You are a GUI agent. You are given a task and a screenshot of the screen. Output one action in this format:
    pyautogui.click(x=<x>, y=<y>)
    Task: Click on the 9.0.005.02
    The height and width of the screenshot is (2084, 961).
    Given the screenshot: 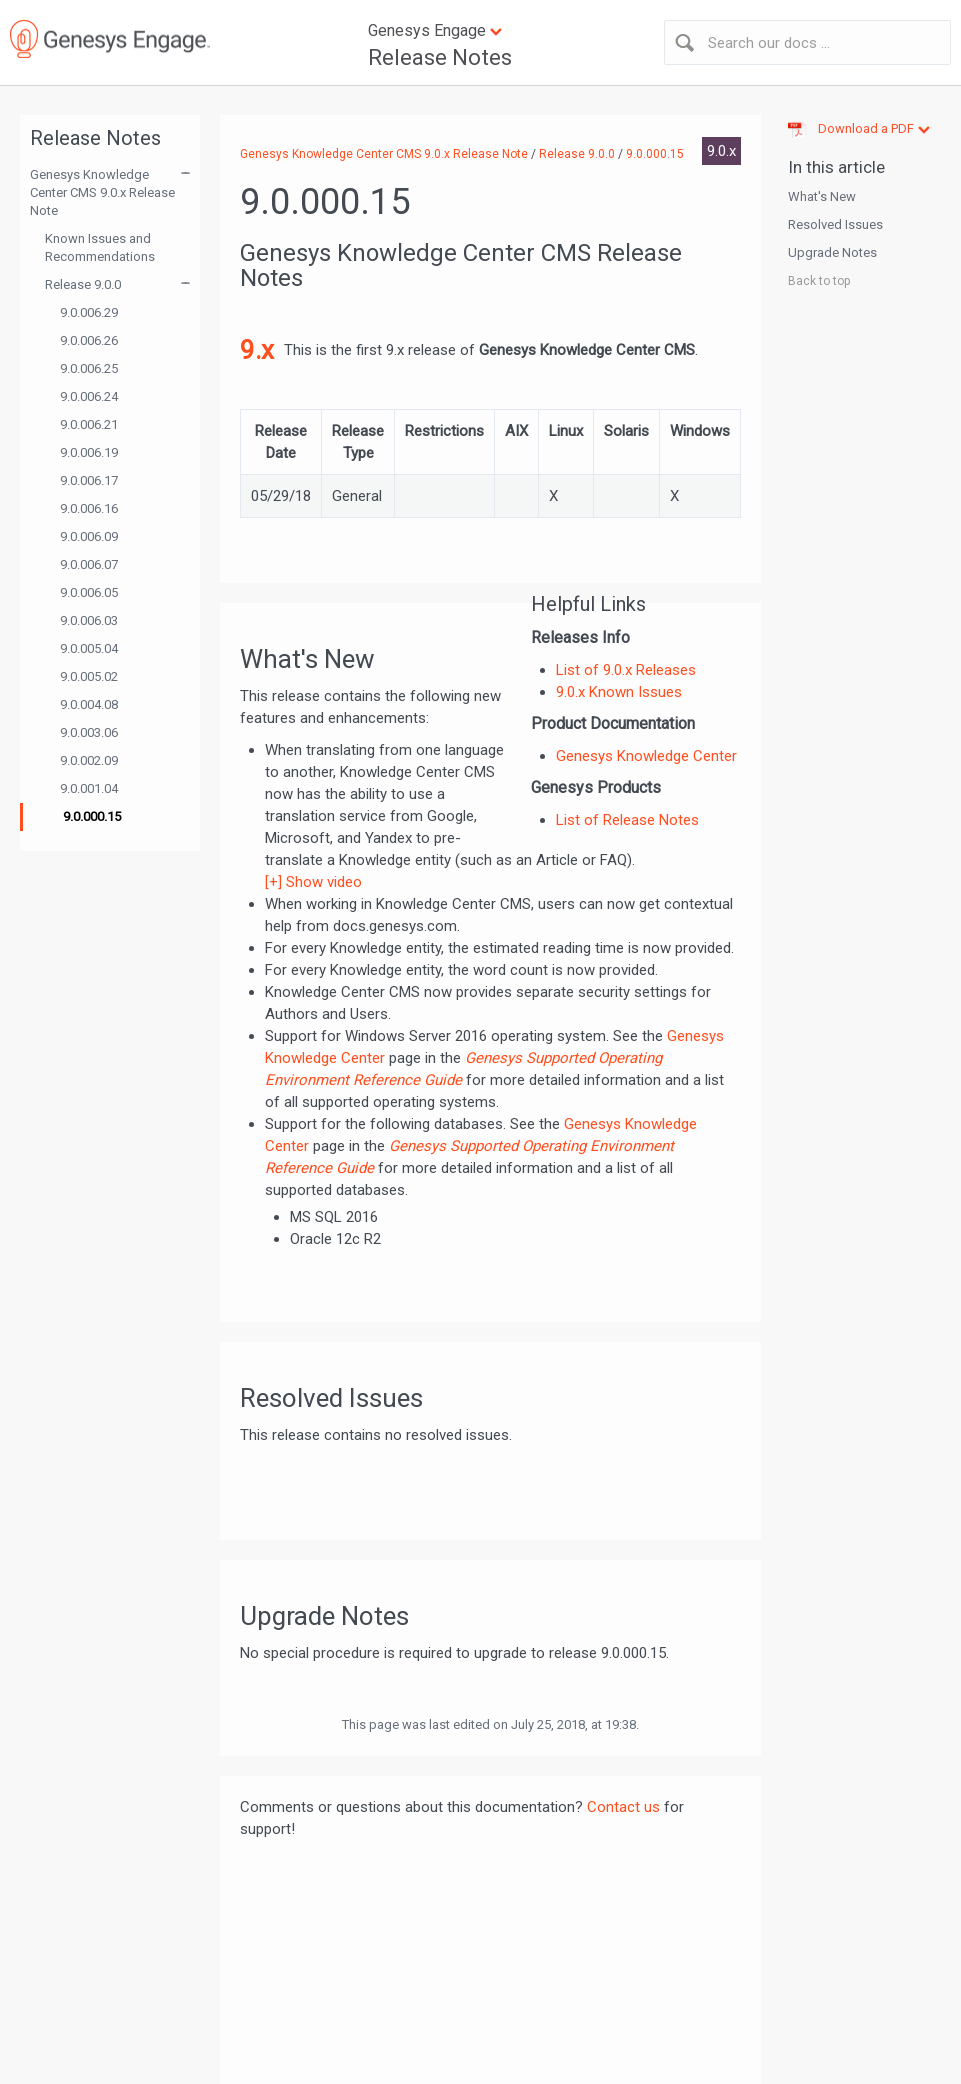 What is the action you would take?
    pyautogui.click(x=89, y=676)
    